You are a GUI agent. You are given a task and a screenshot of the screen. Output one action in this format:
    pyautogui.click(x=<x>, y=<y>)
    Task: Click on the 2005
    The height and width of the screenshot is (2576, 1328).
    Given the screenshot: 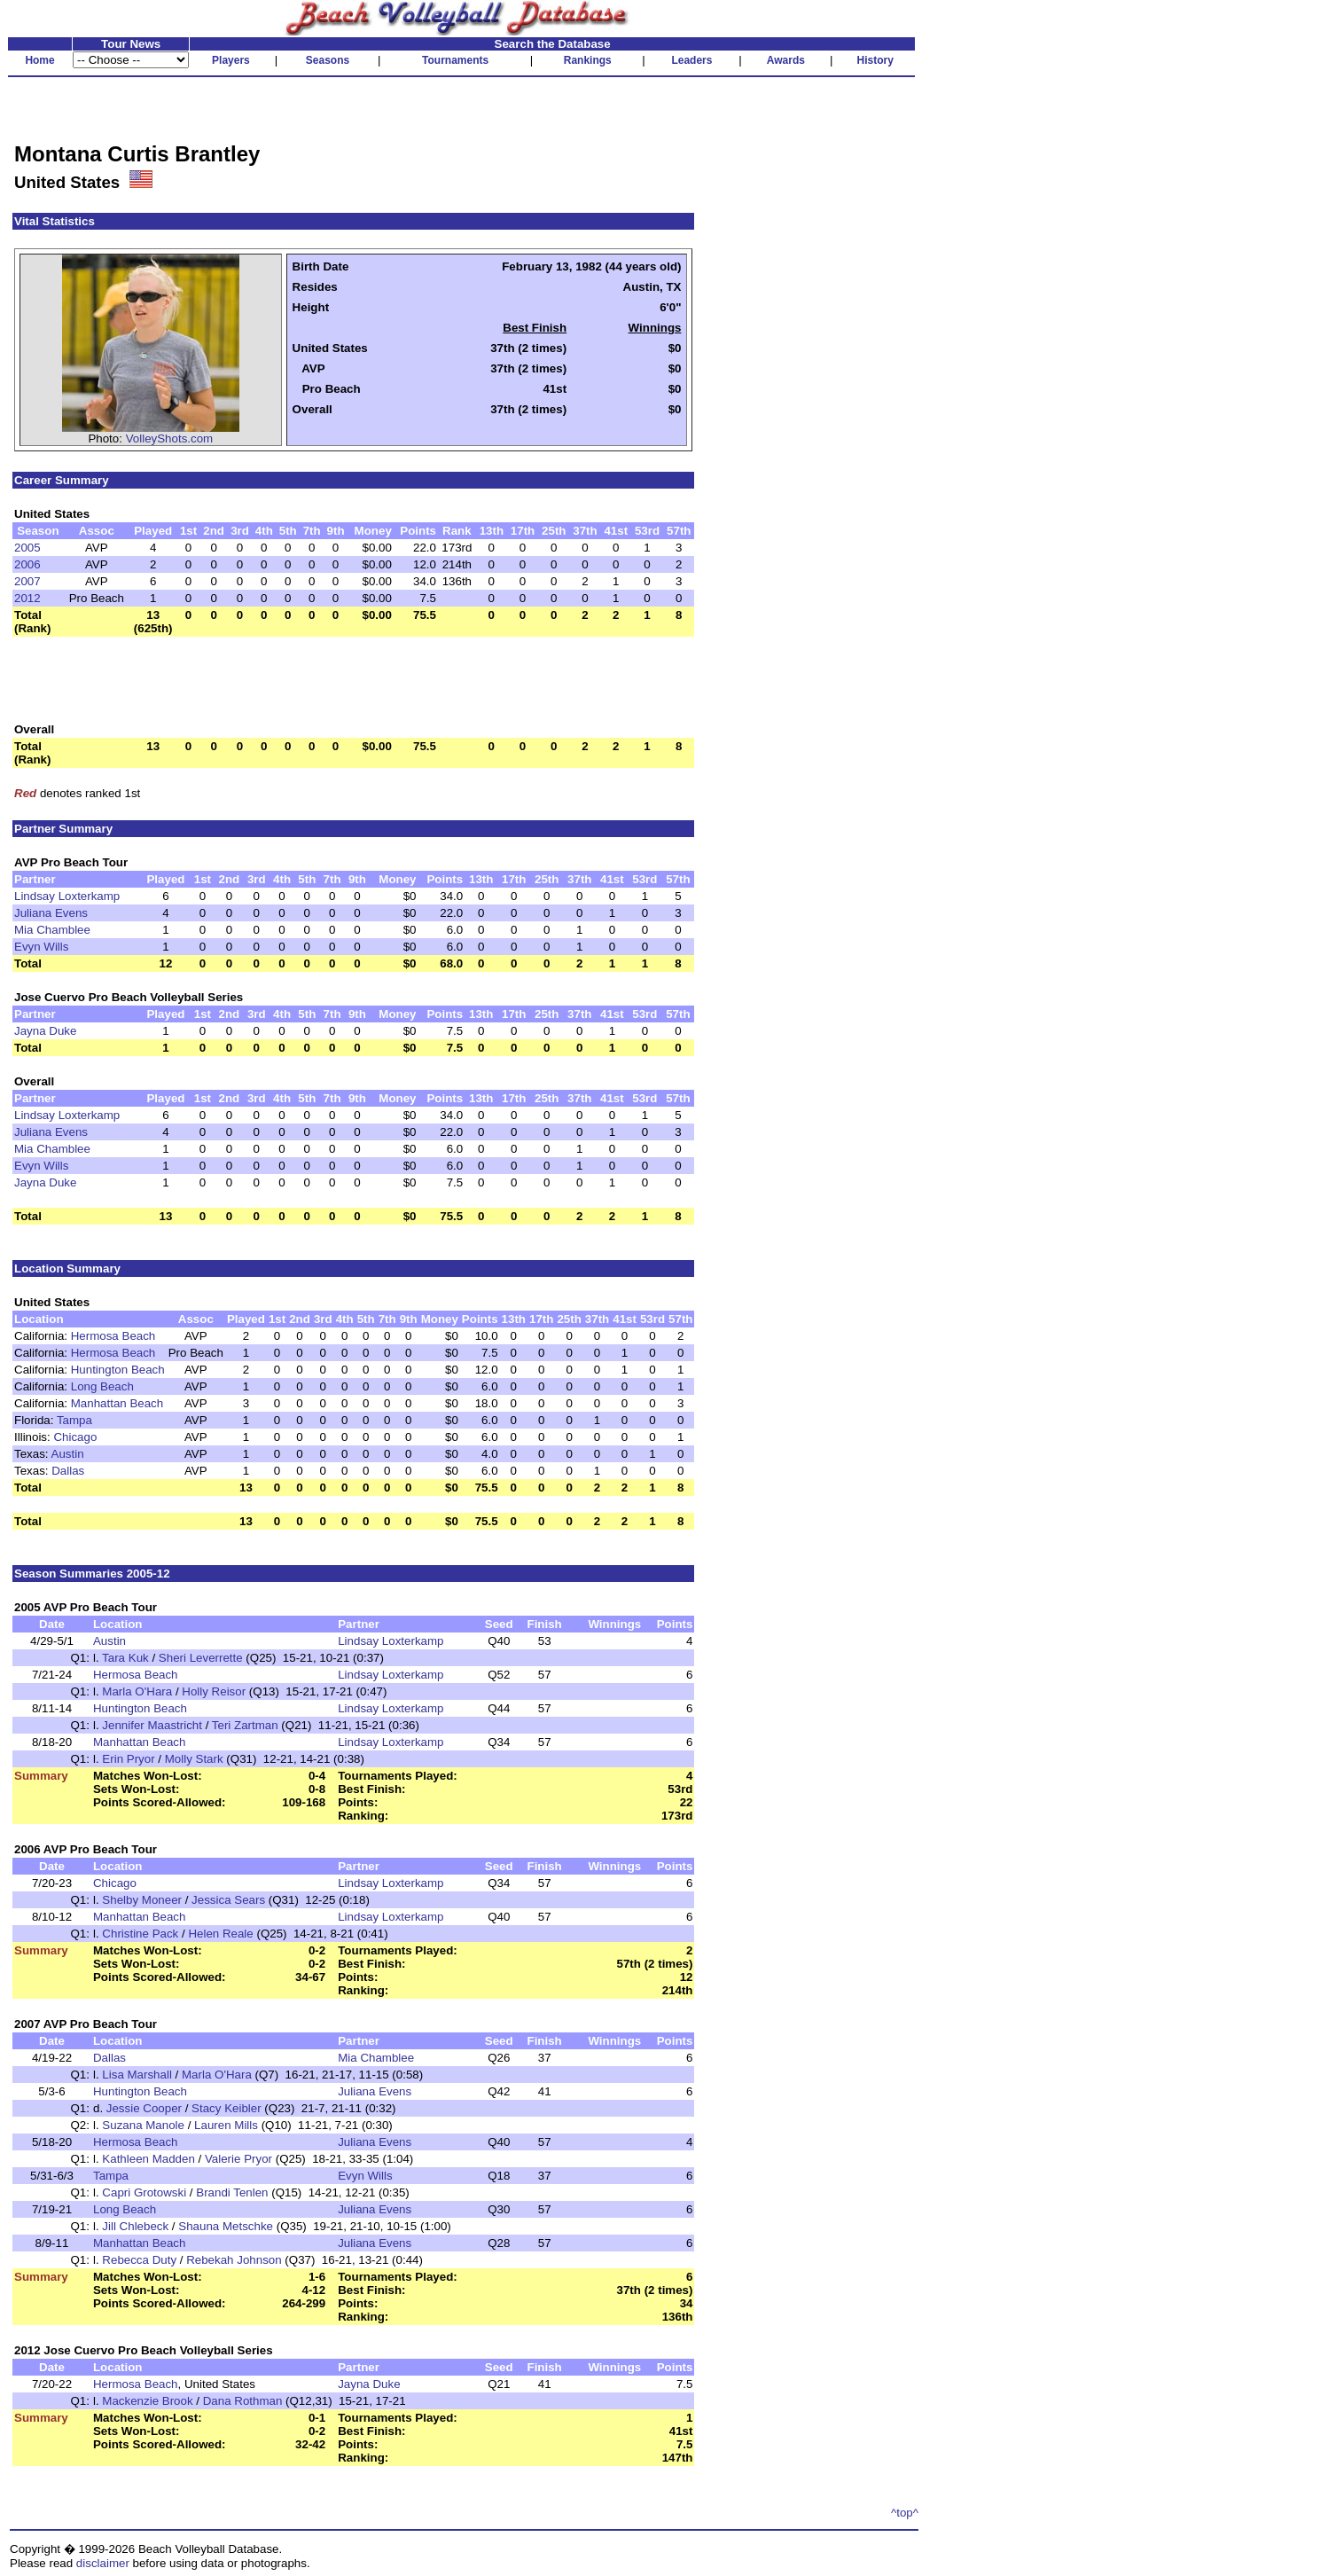 What is the action you would take?
    pyautogui.click(x=27, y=547)
    